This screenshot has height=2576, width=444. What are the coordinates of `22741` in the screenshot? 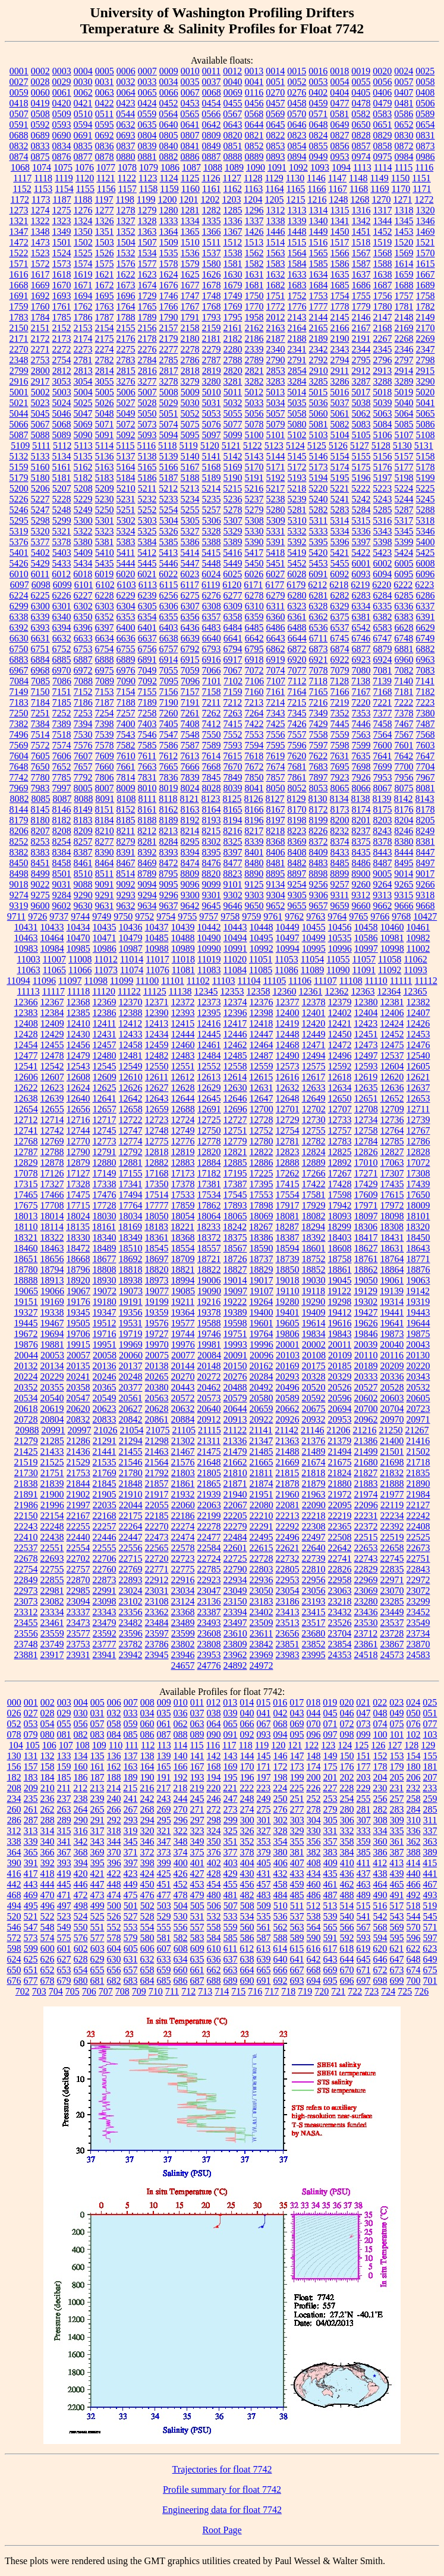 It's located at (340, 1558).